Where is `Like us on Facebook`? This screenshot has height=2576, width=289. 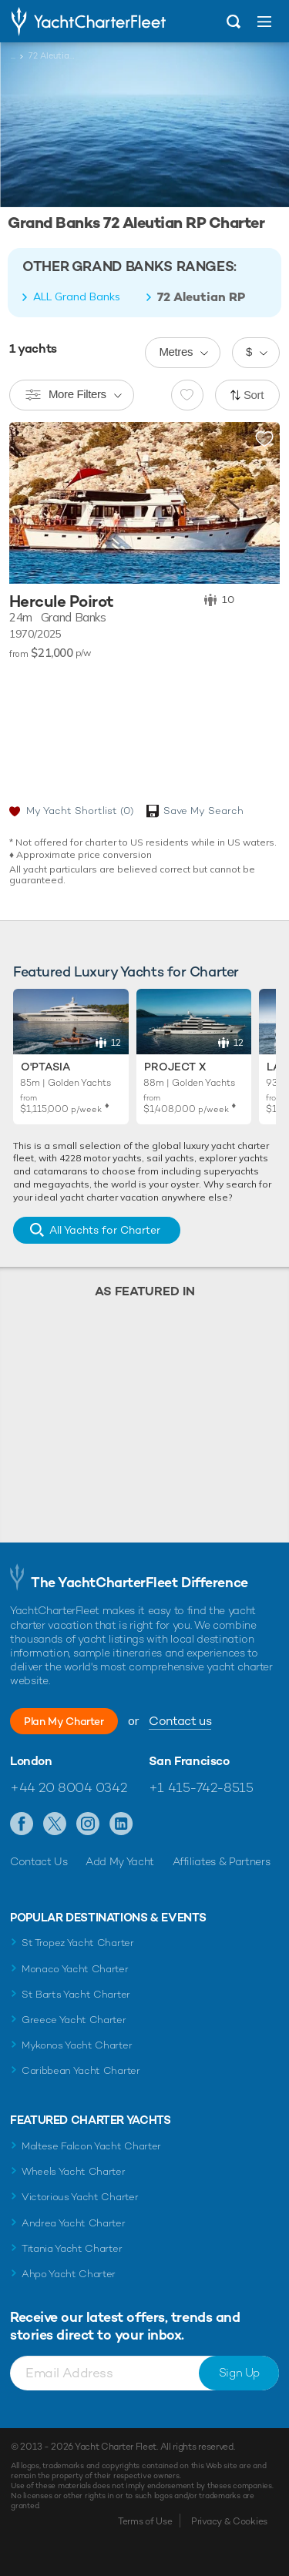
Like us on Facebook is located at coordinates (22, 1824).